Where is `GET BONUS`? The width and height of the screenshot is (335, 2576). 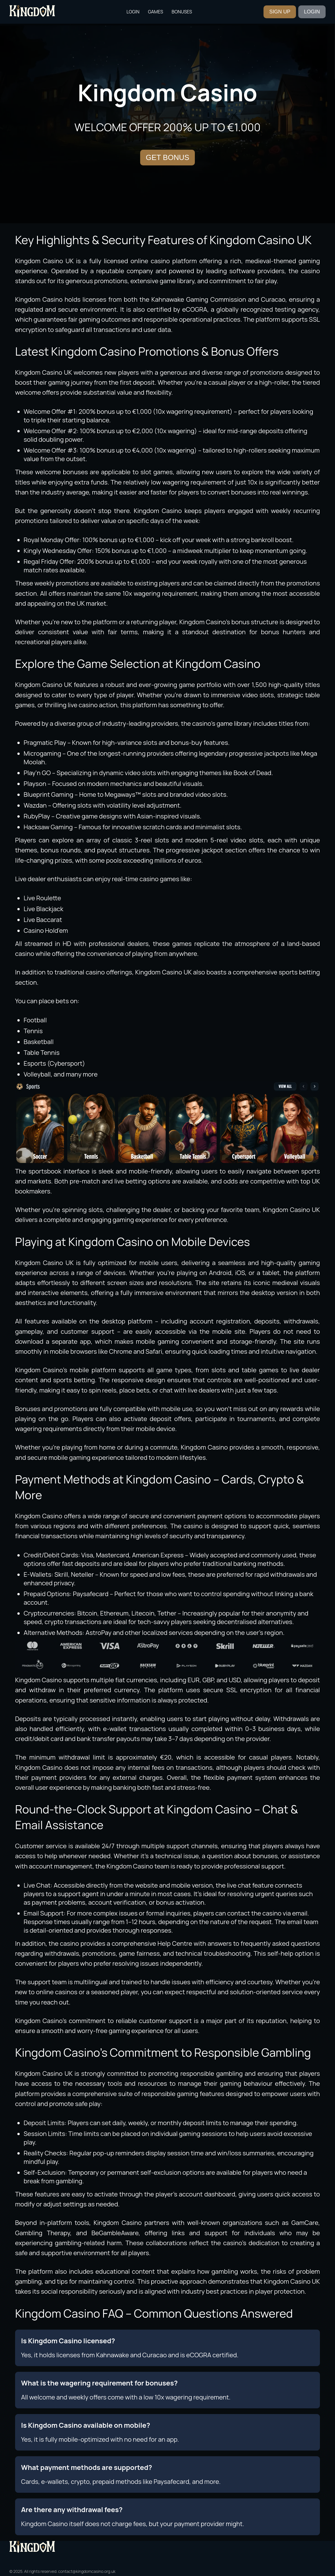
GET BONUS is located at coordinates (167, 157).